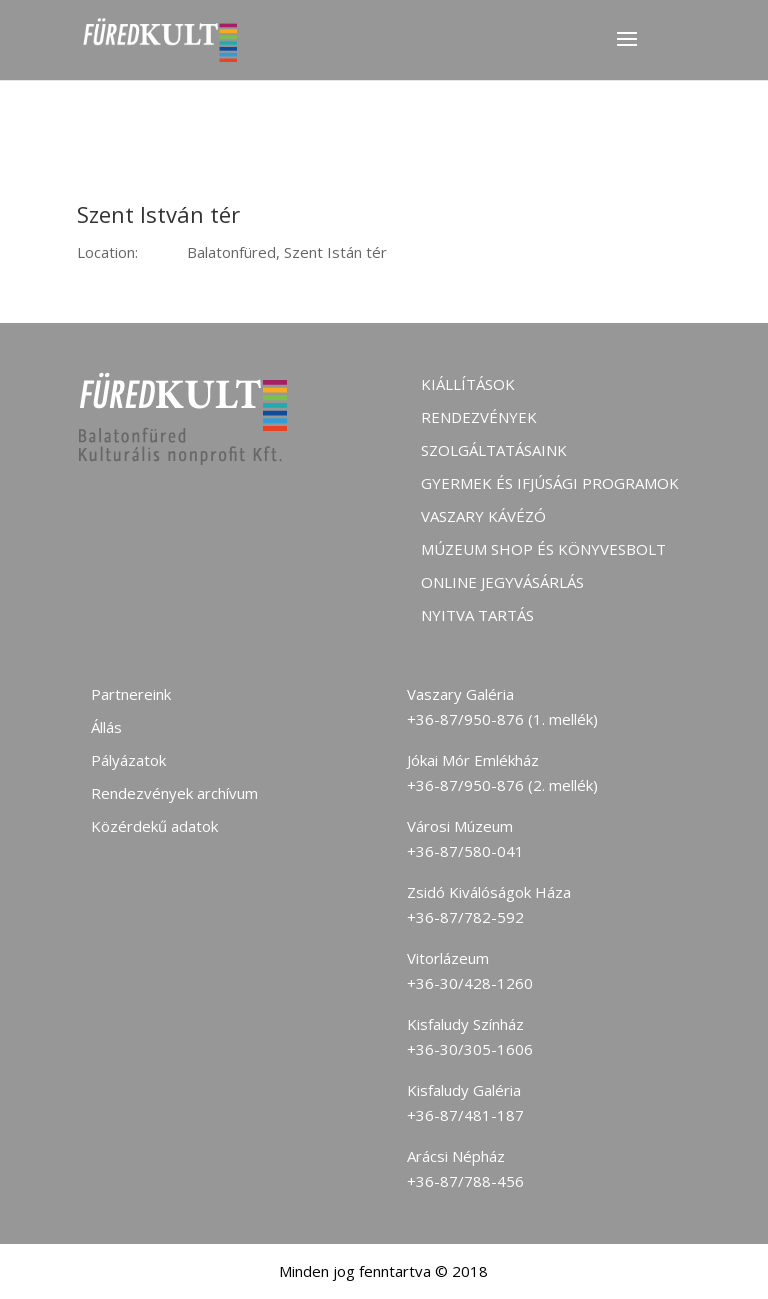  Describe the element at coordinates (479, 417) in the screenshot. I see `Rendezvények` at that location.